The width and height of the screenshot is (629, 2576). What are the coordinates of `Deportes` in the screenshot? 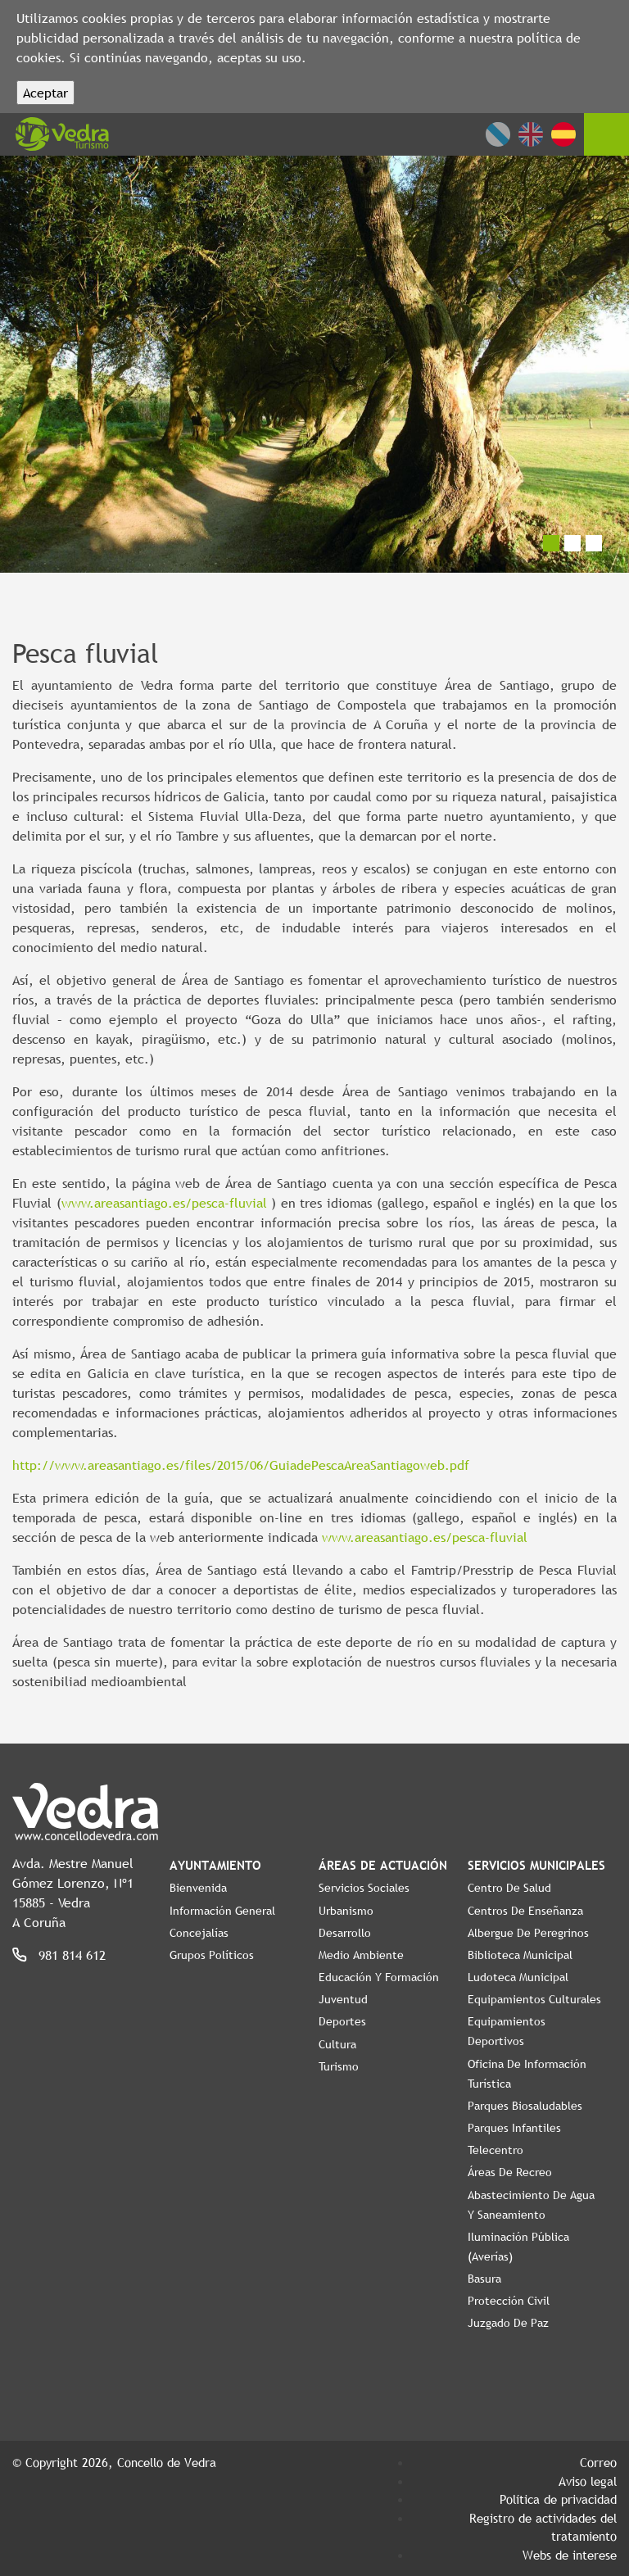 It's located at (342, 2021).